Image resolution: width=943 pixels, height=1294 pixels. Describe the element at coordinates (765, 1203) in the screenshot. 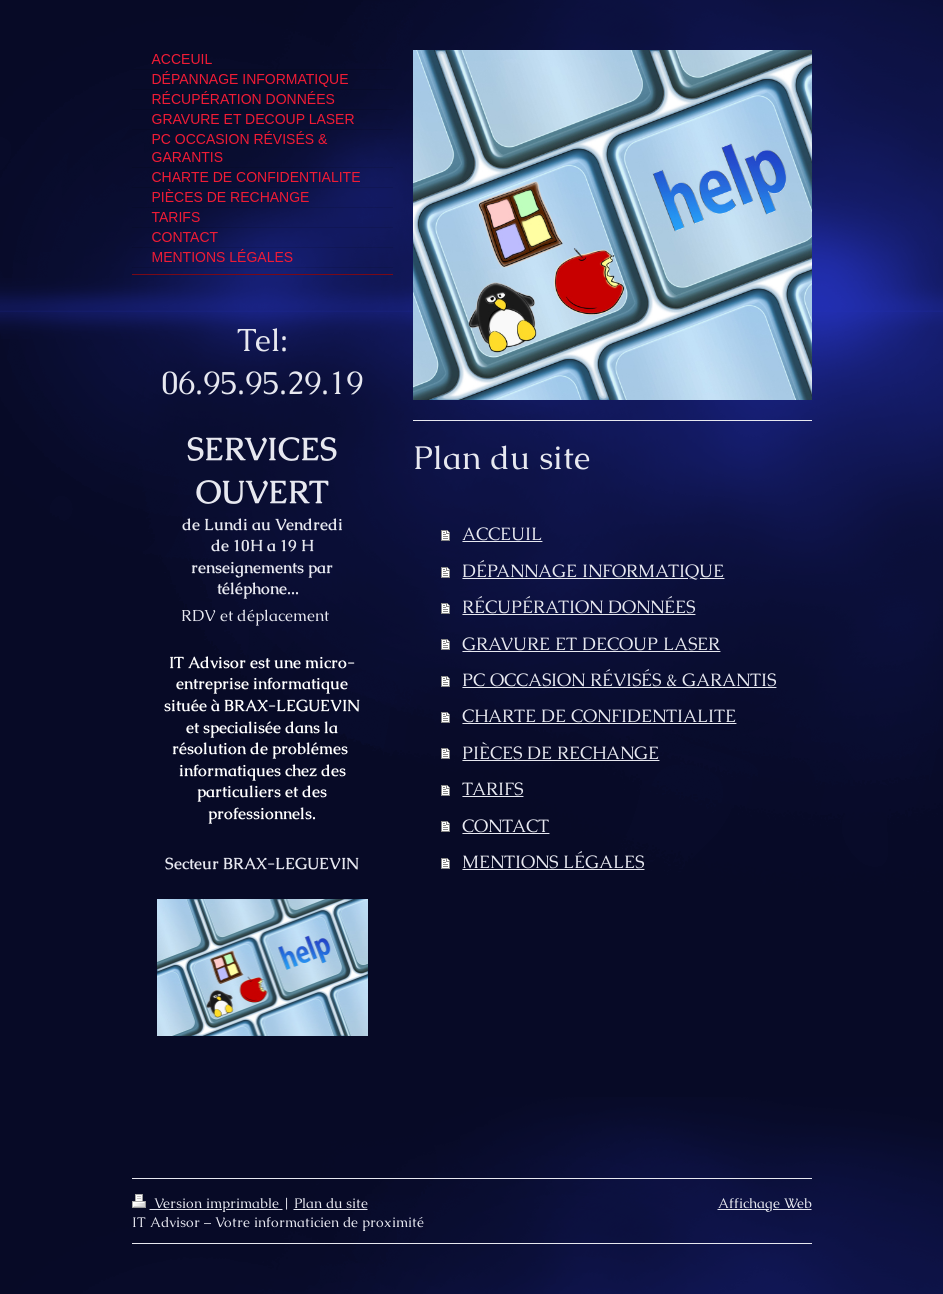

I see `Affichage Web` at that location.